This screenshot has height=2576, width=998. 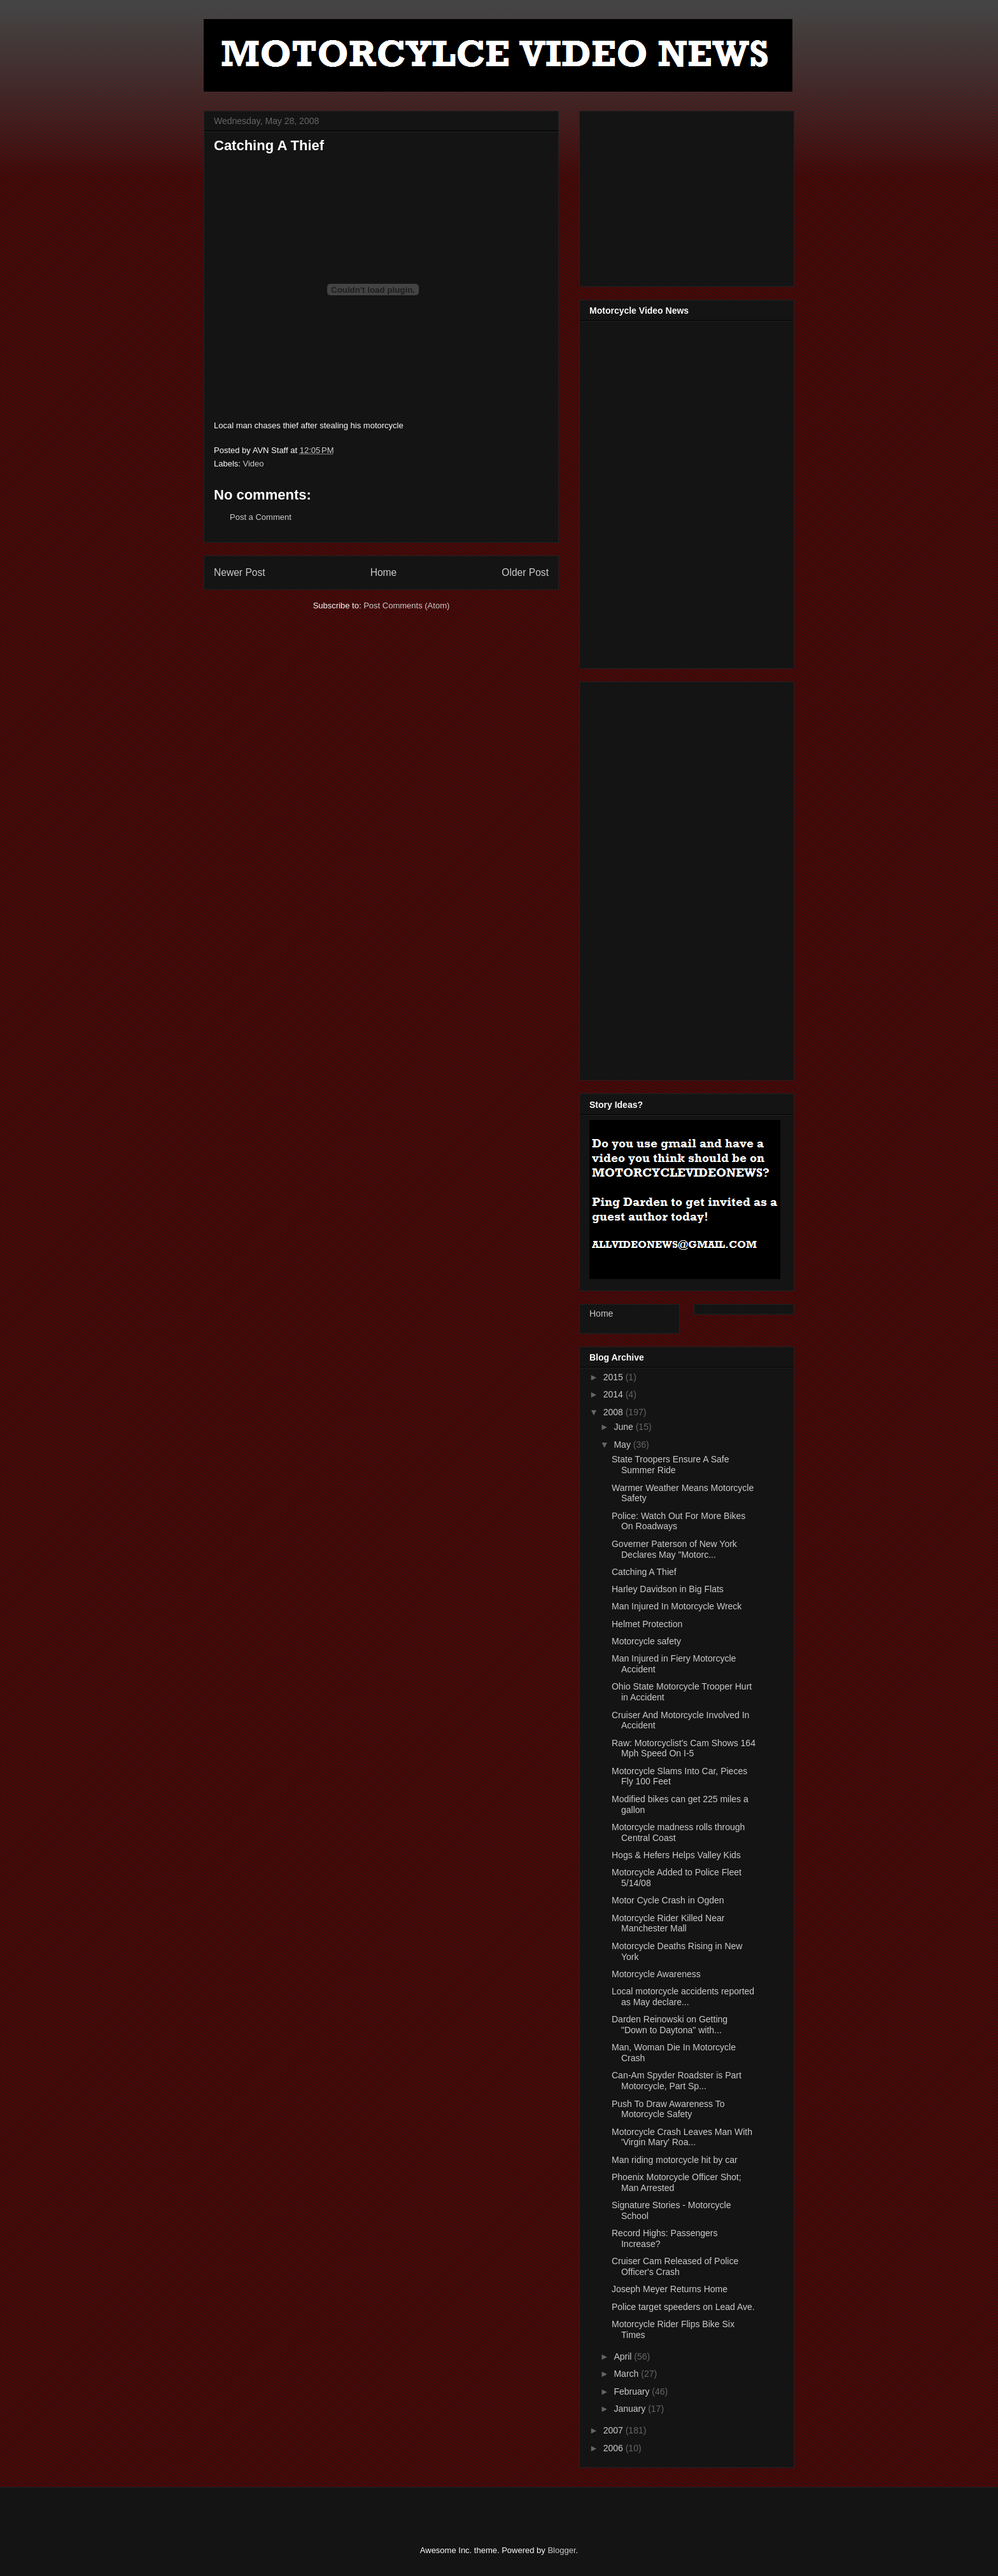 I want to click on Home, so click(x=383, y=572).